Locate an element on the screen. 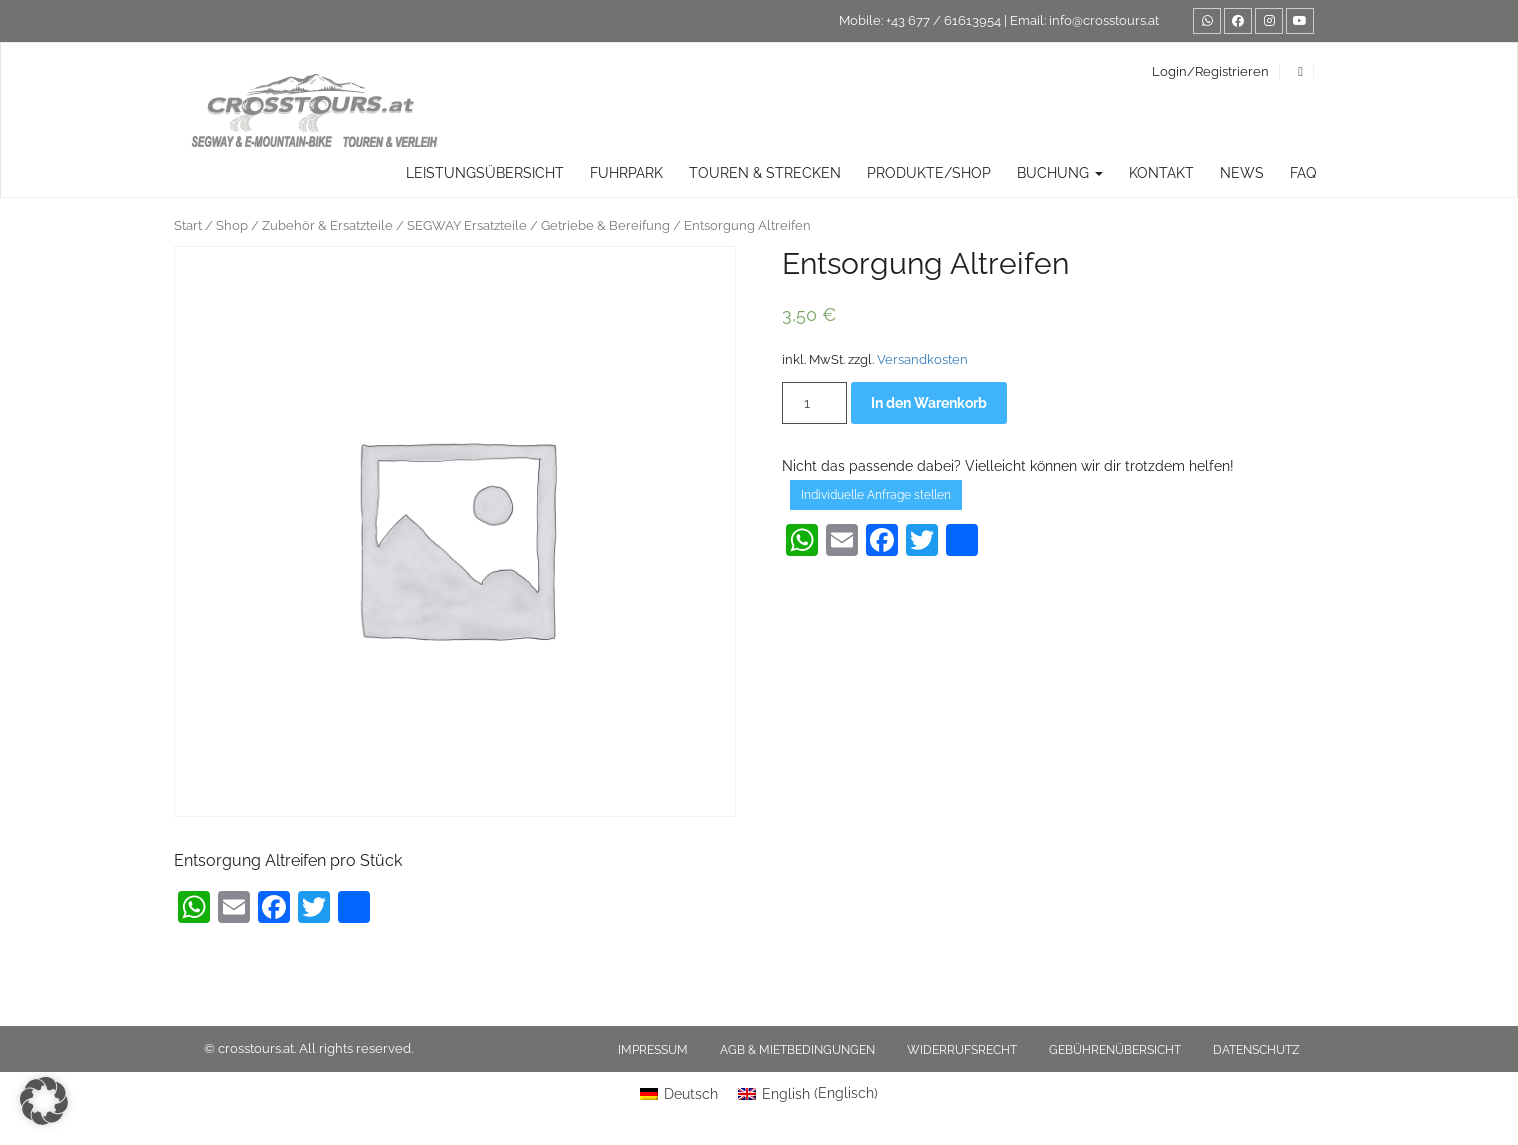  +43 677 / 61613954 is located at coordinates (943, 20).